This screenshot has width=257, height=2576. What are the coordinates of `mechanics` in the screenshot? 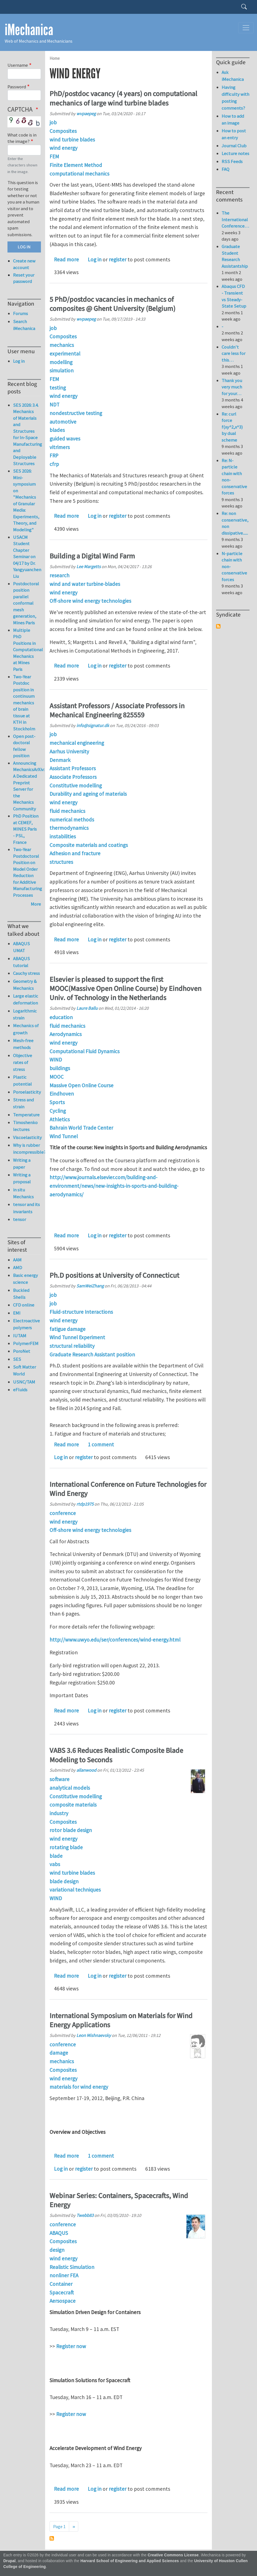 It's located at (62, 345).